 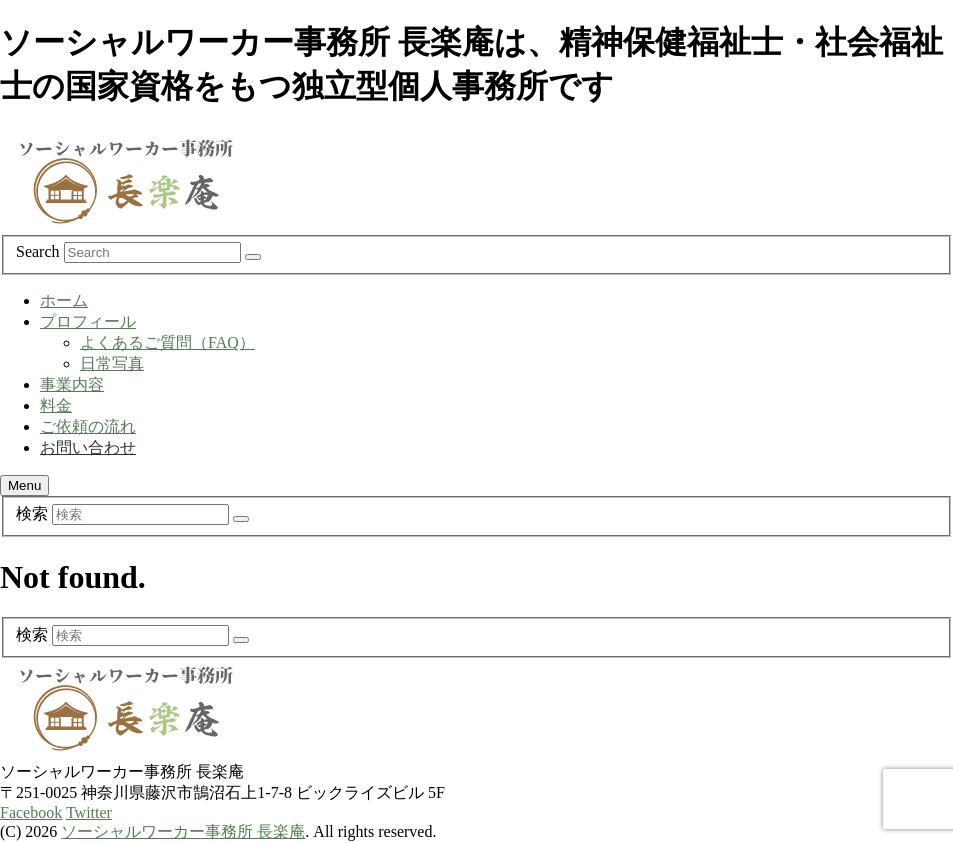 What do you see at coordinates (89, 812) in the screenshot?
I see `Twitter` at bounding box center [89, 812].